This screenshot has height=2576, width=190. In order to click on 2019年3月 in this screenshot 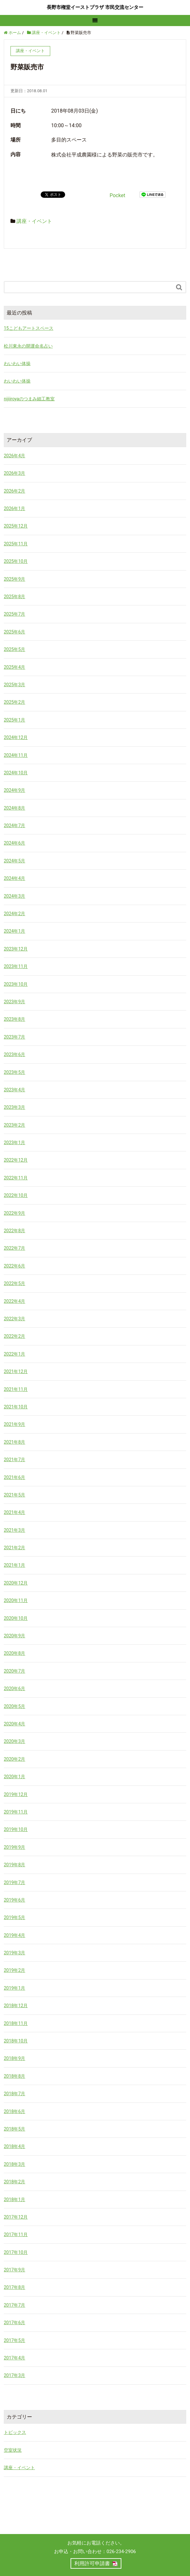, I will do `click(14, 1952)`.